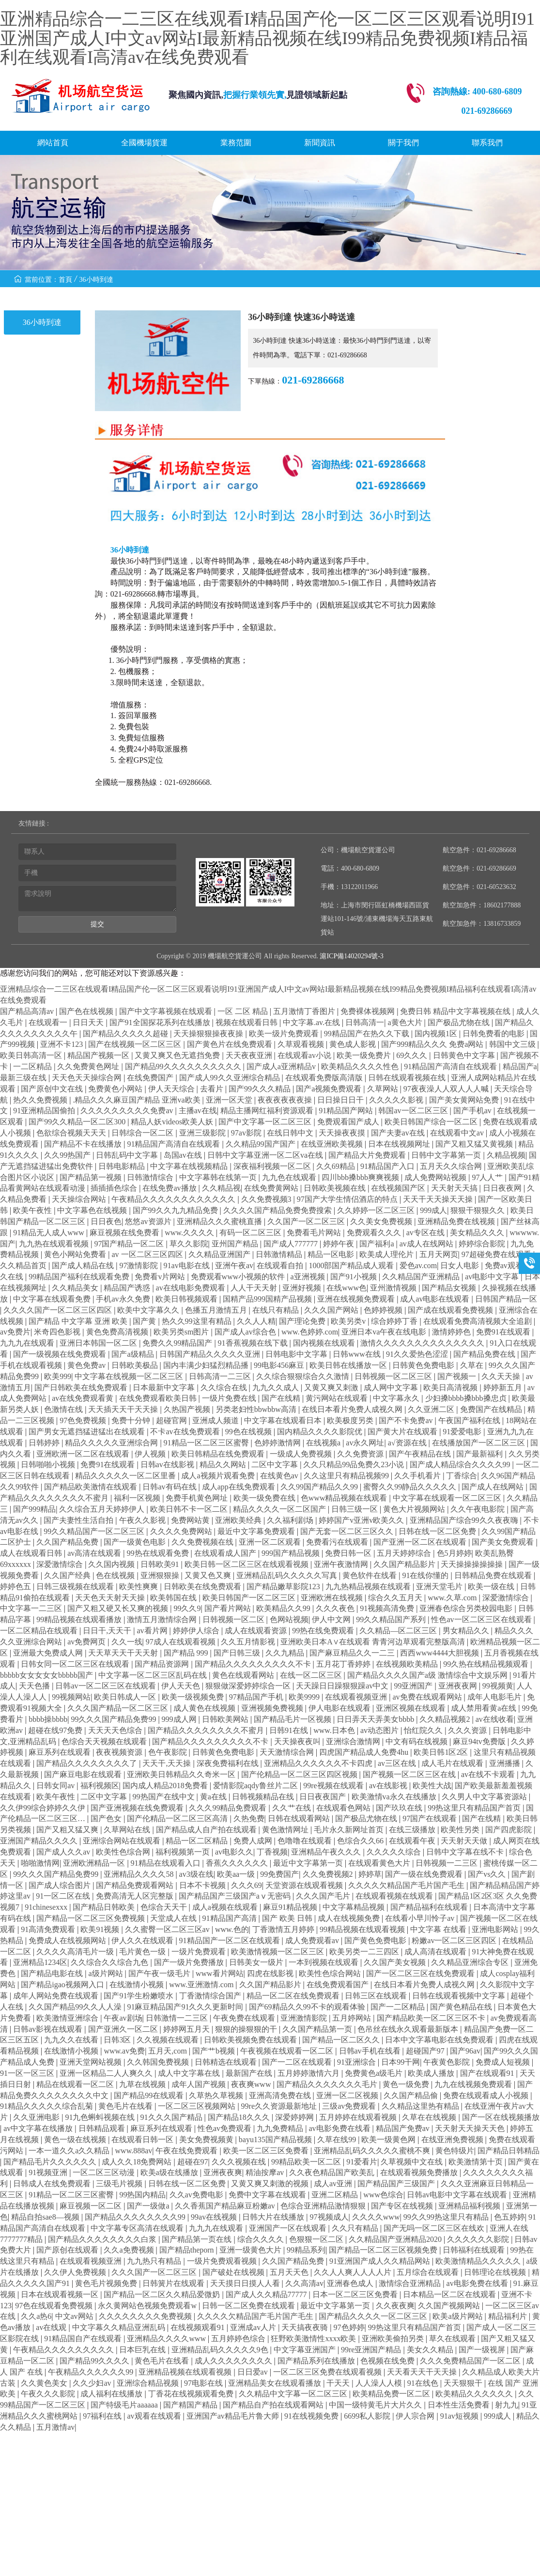  I want to click on 怡红院久久, so click(424, 1730).